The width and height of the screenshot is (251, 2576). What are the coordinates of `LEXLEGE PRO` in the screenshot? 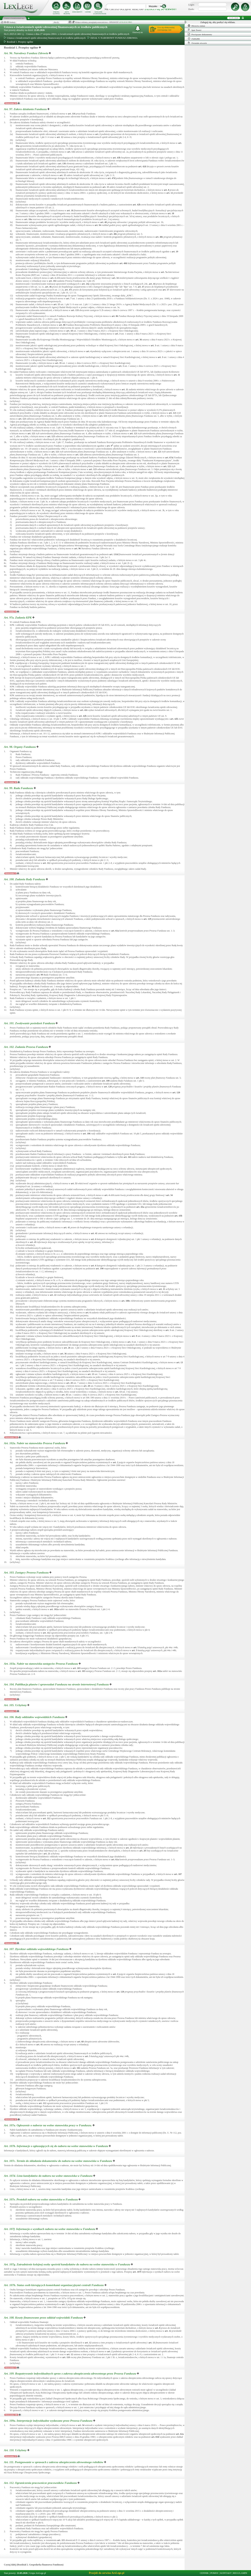 It's located at (125, 22).